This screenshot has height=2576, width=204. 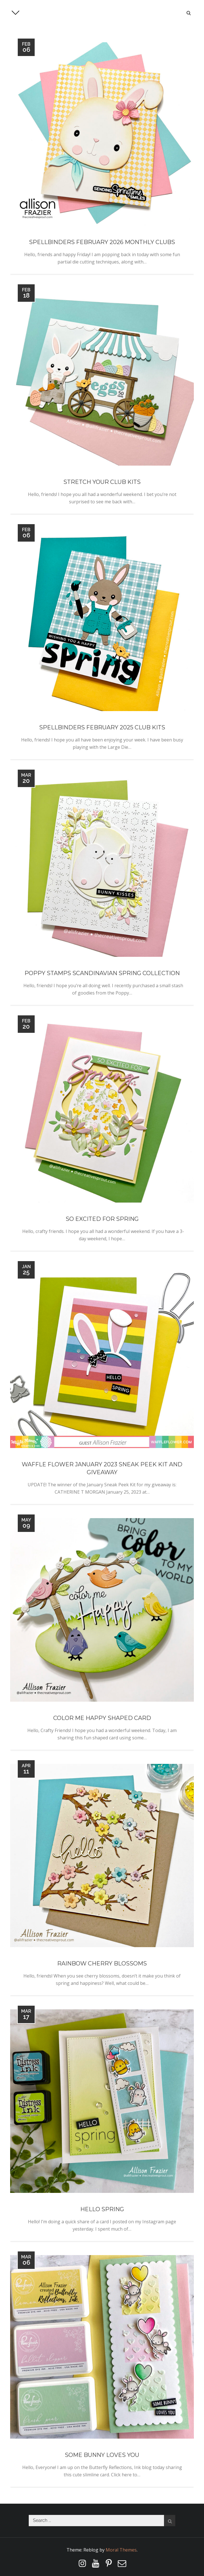 I want to click on Spellbinders February 2026 Monthly Clubs, so click(x=102, y=242).